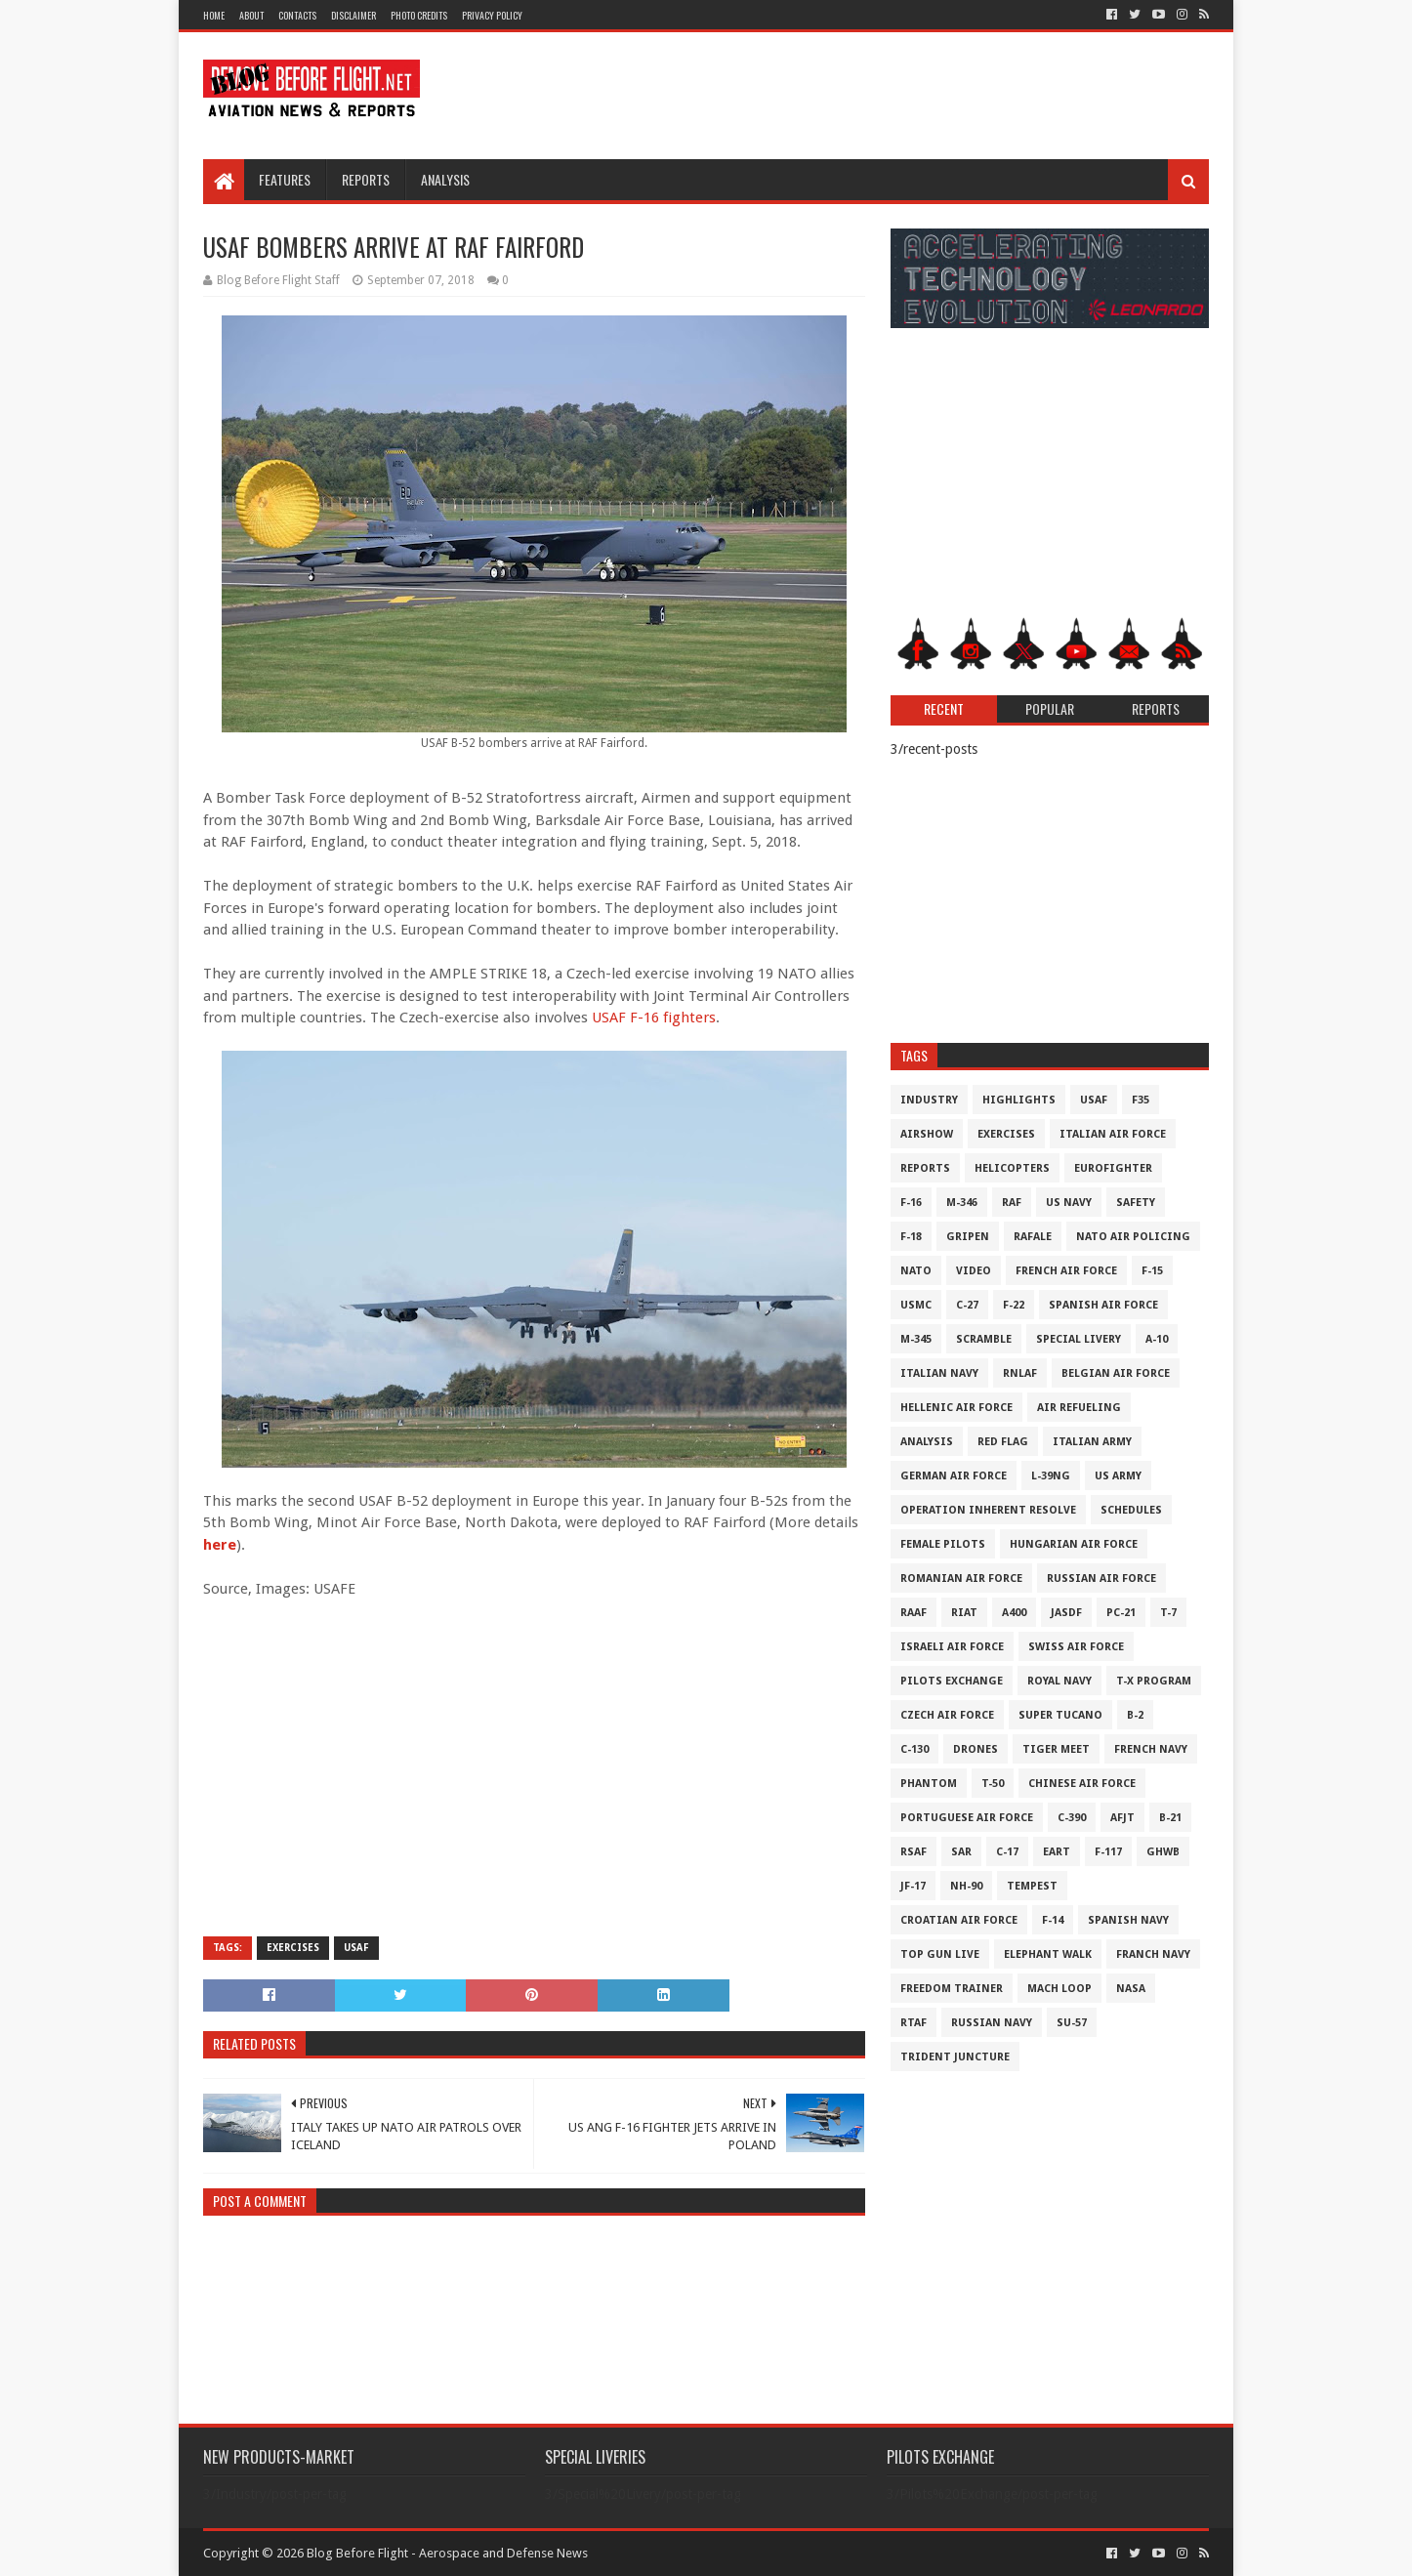  I want to click on B-21, so click(1170, 1817).